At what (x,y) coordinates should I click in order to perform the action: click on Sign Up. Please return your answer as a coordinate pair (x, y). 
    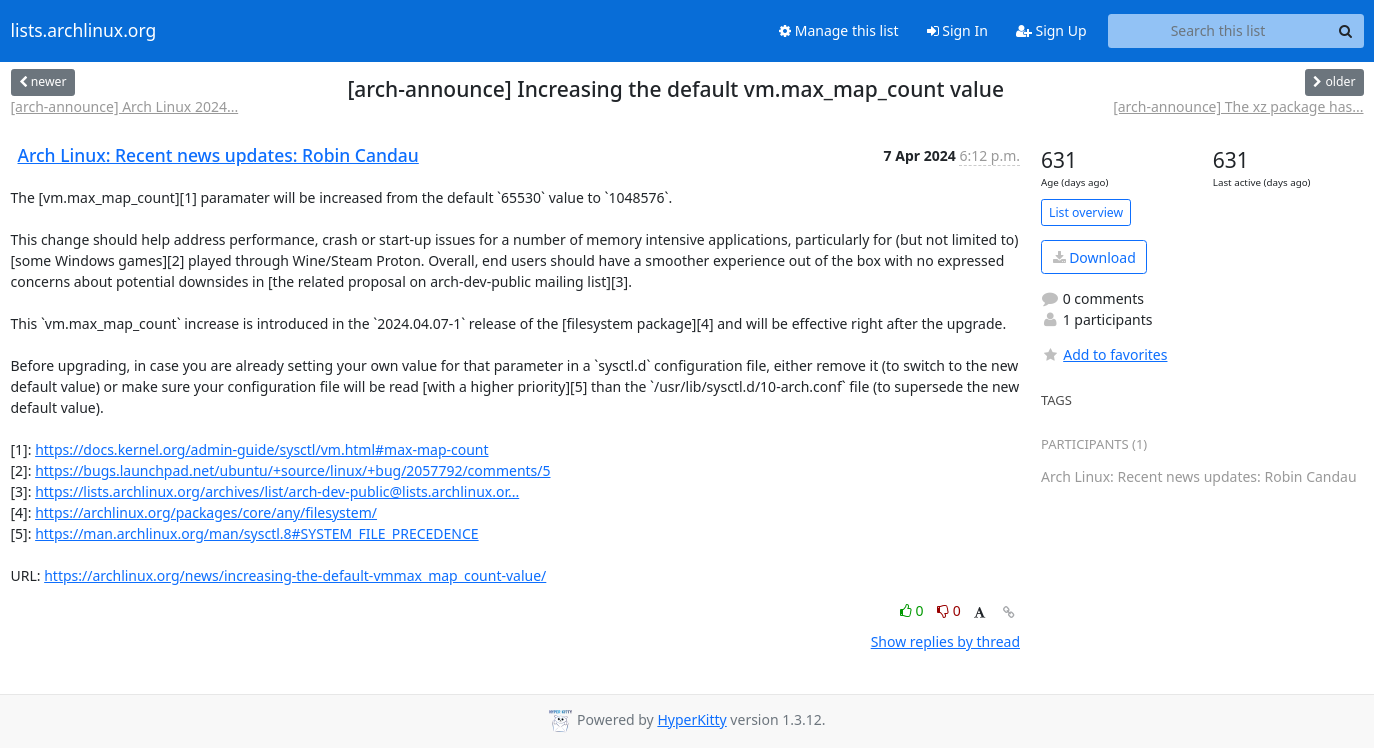
    Looking at the image, I should click on (1051, 30).